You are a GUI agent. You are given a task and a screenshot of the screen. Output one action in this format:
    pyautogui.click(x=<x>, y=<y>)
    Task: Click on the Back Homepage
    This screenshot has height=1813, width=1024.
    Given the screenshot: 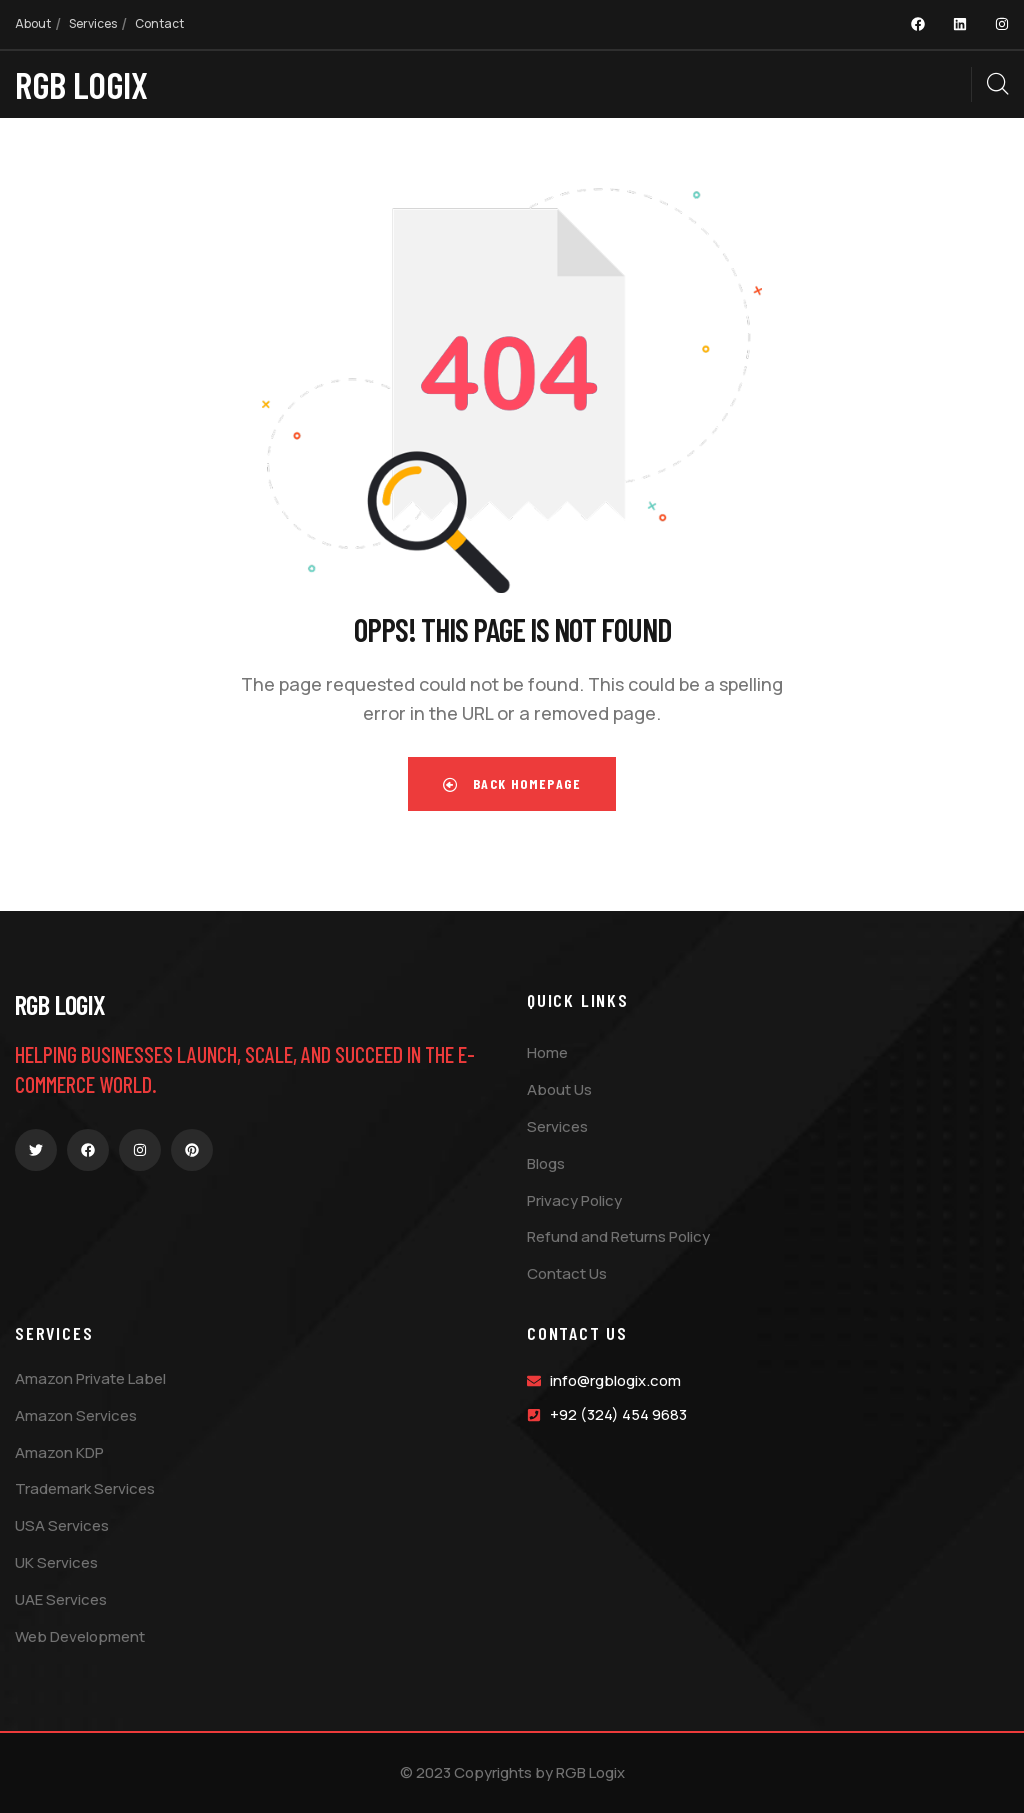 What is the action you would take?
    pyautogui.click(x=512, y=783)
    